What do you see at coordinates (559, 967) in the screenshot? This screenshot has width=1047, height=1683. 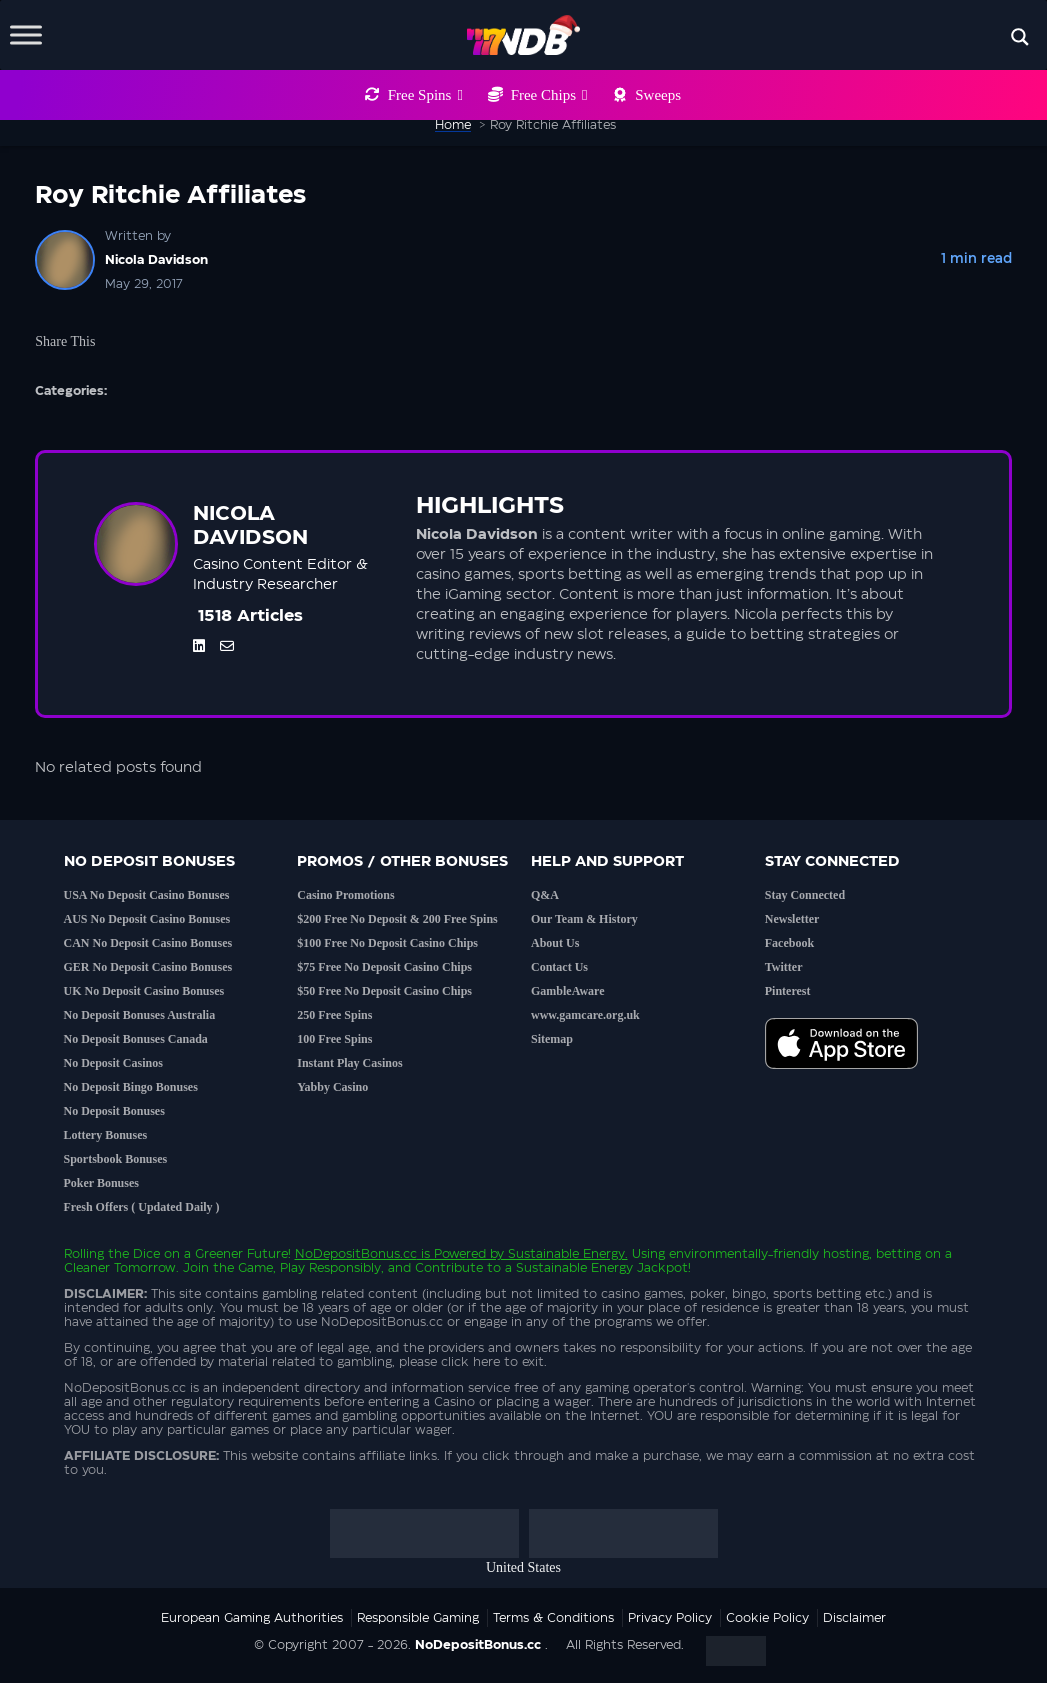 I see `Contact Us` at bounding box center [559, 967].